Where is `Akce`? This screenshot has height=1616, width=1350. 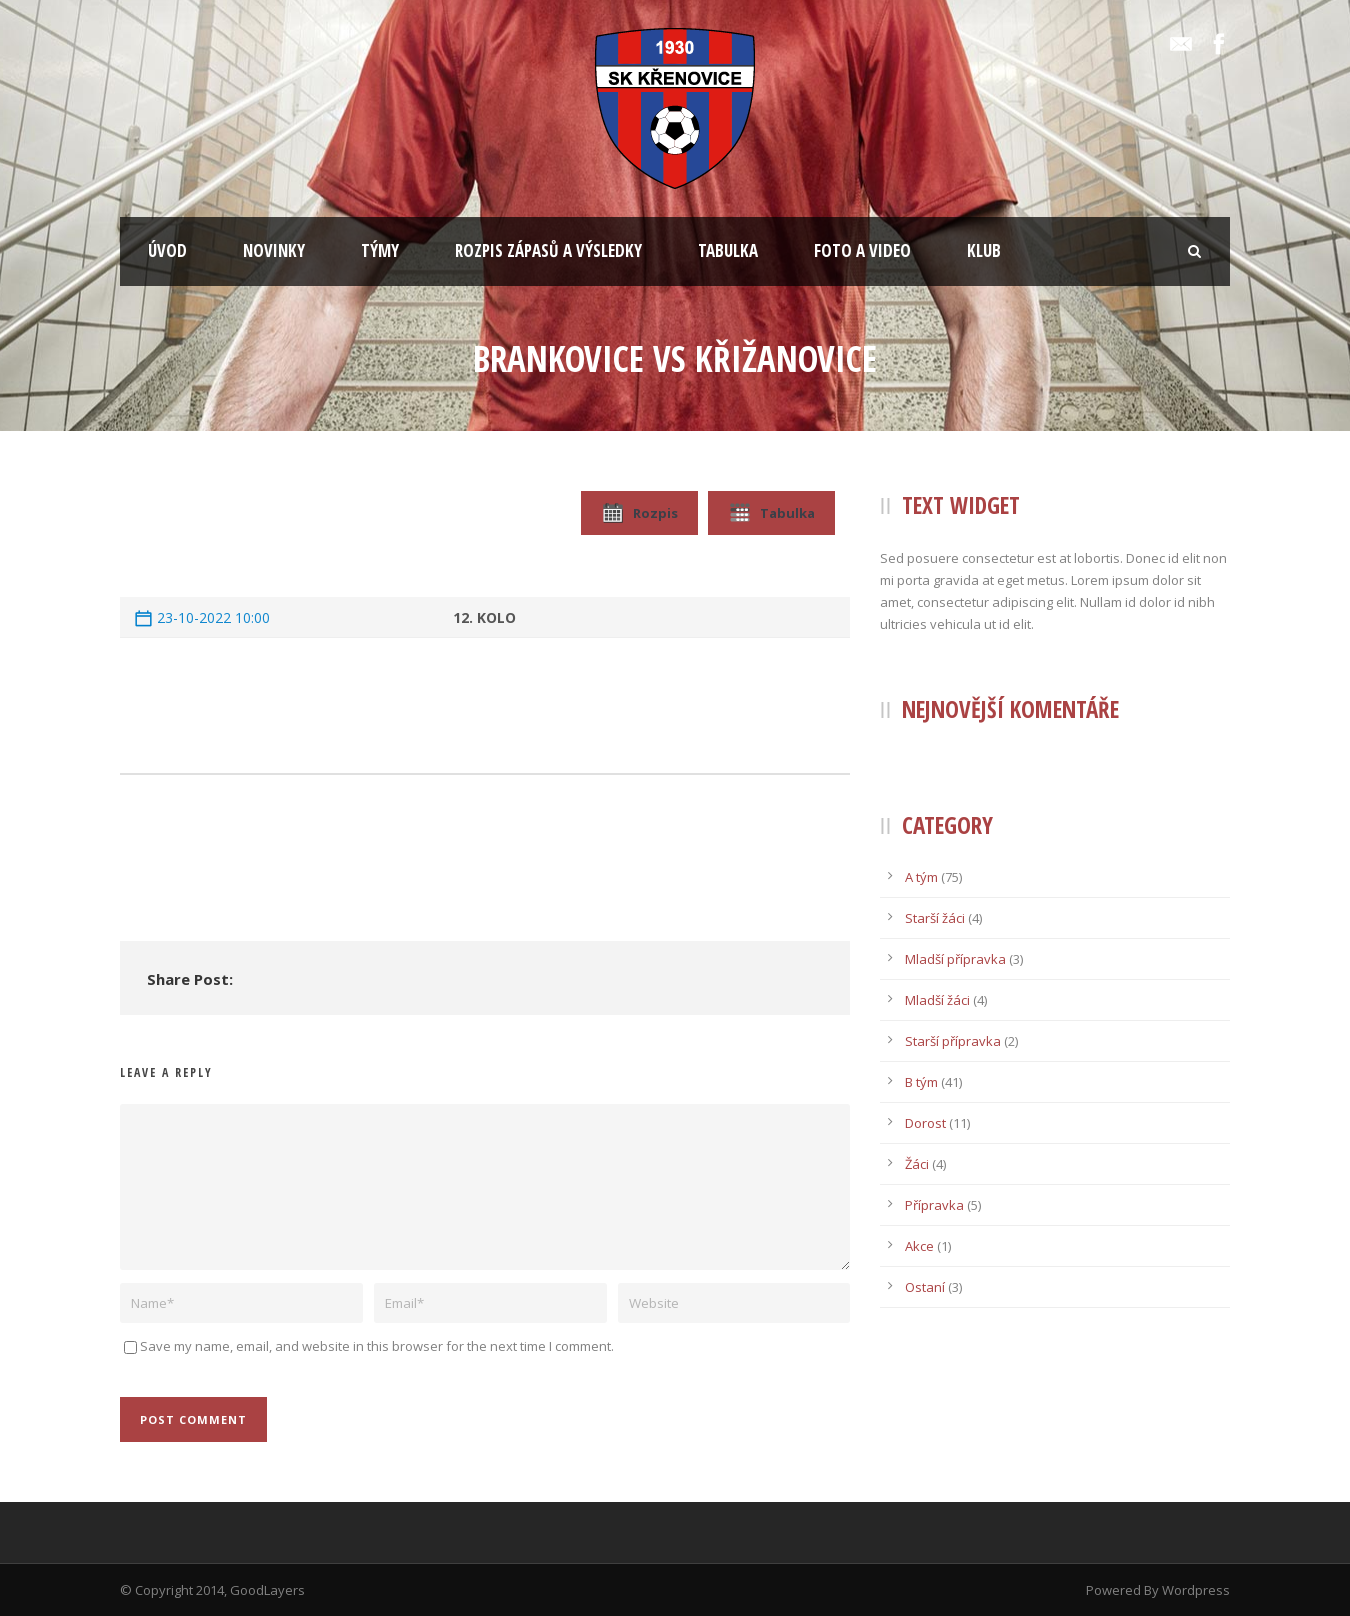
Akce is located at coordinates (919, 1246).